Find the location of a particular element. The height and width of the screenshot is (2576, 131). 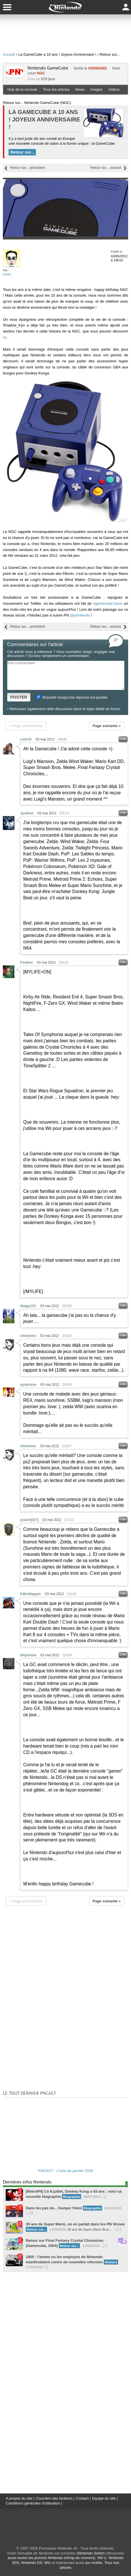

M'avertir lorsqu'une réponse est postée is located at coordinates (72, 697).